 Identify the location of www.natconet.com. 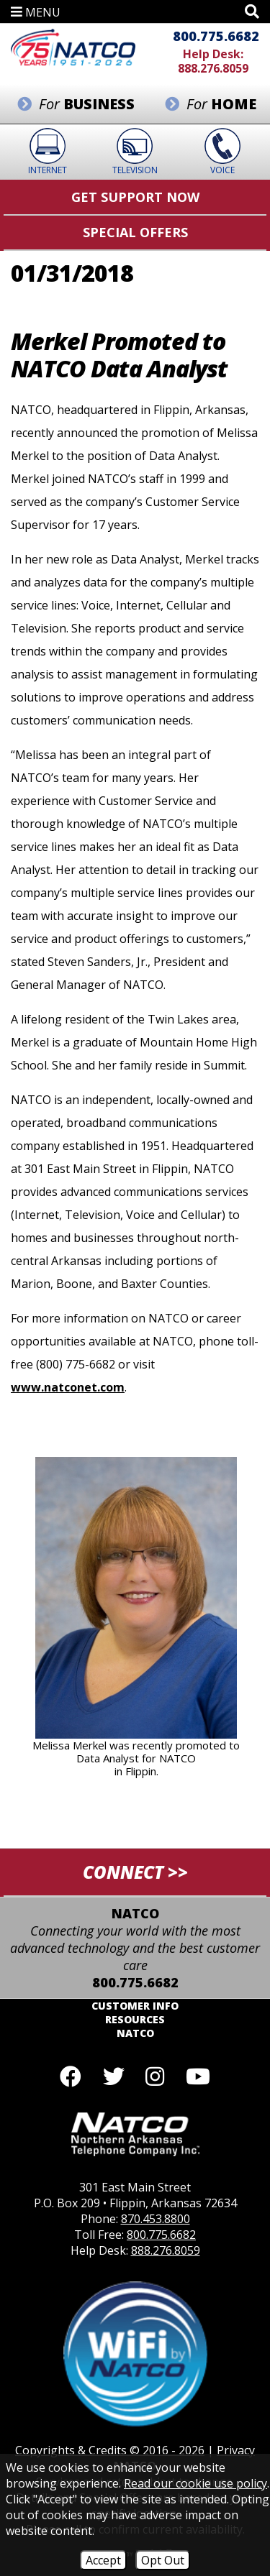
(68, 1387).